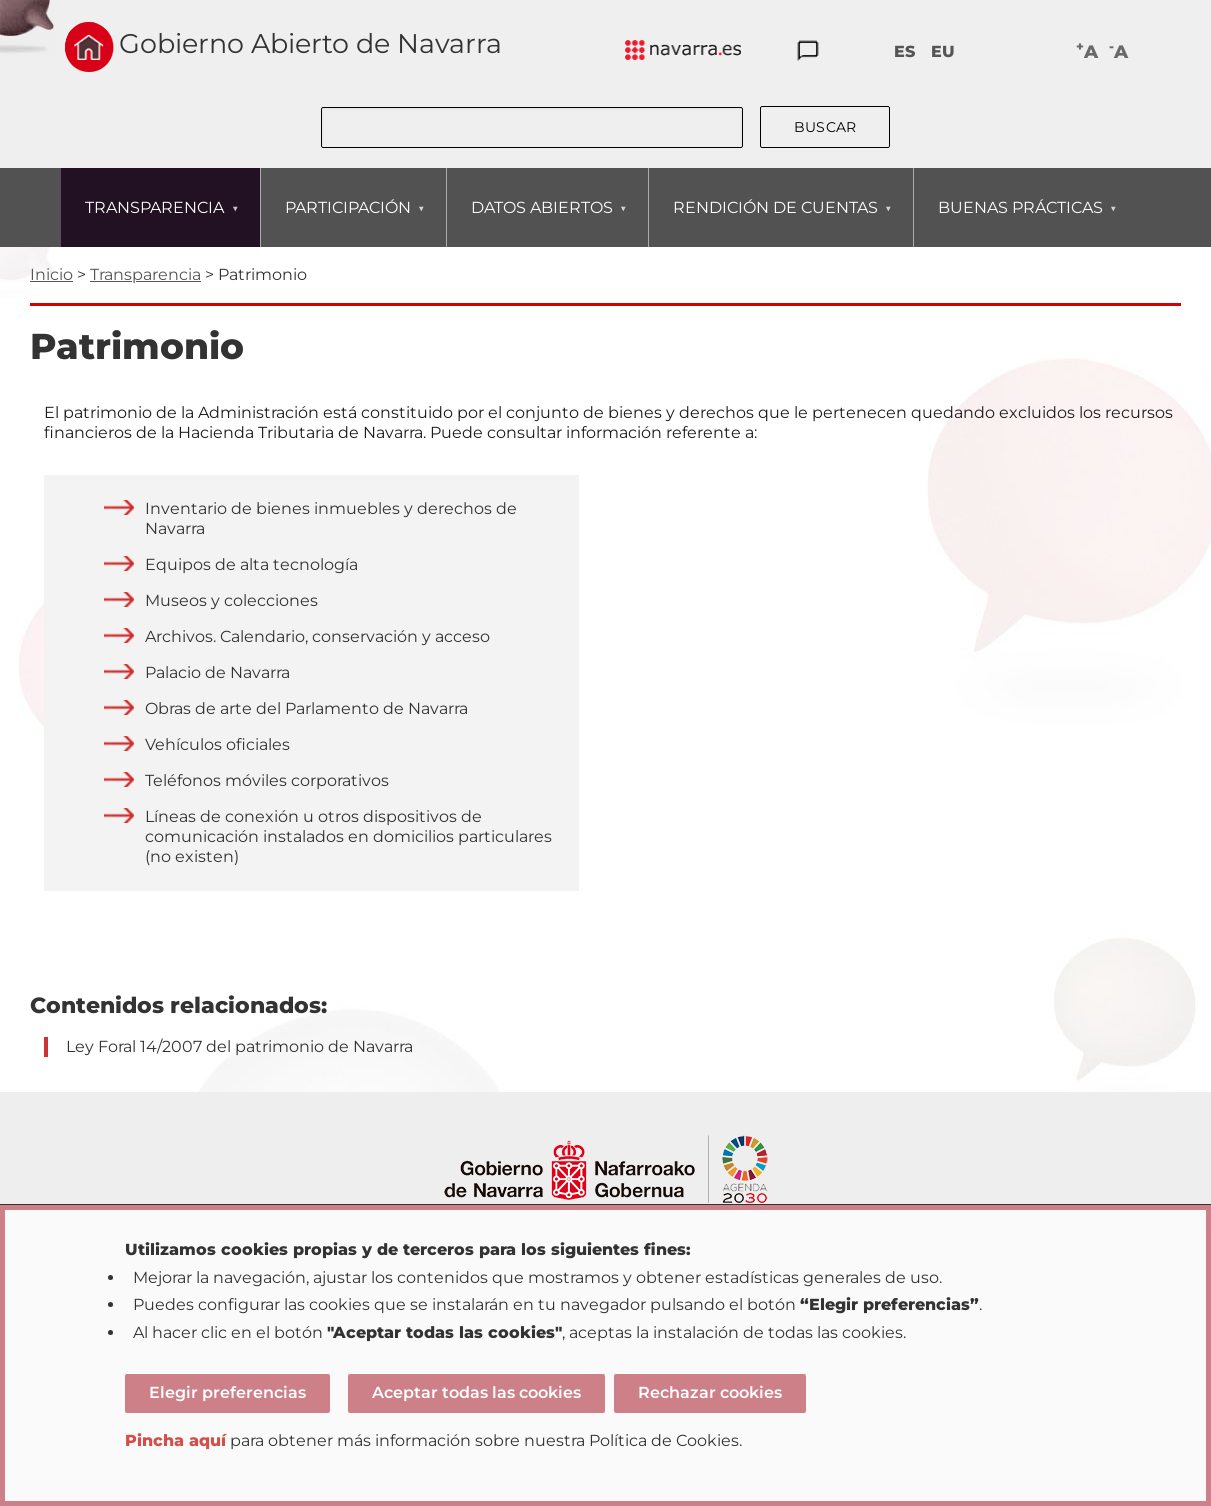 This screenshot has width=1211, height=1506. What do you see at coordinates (710, 1392) in the screenshot?
I see `Rechazar cookies` at bounding box center [710, 1392].